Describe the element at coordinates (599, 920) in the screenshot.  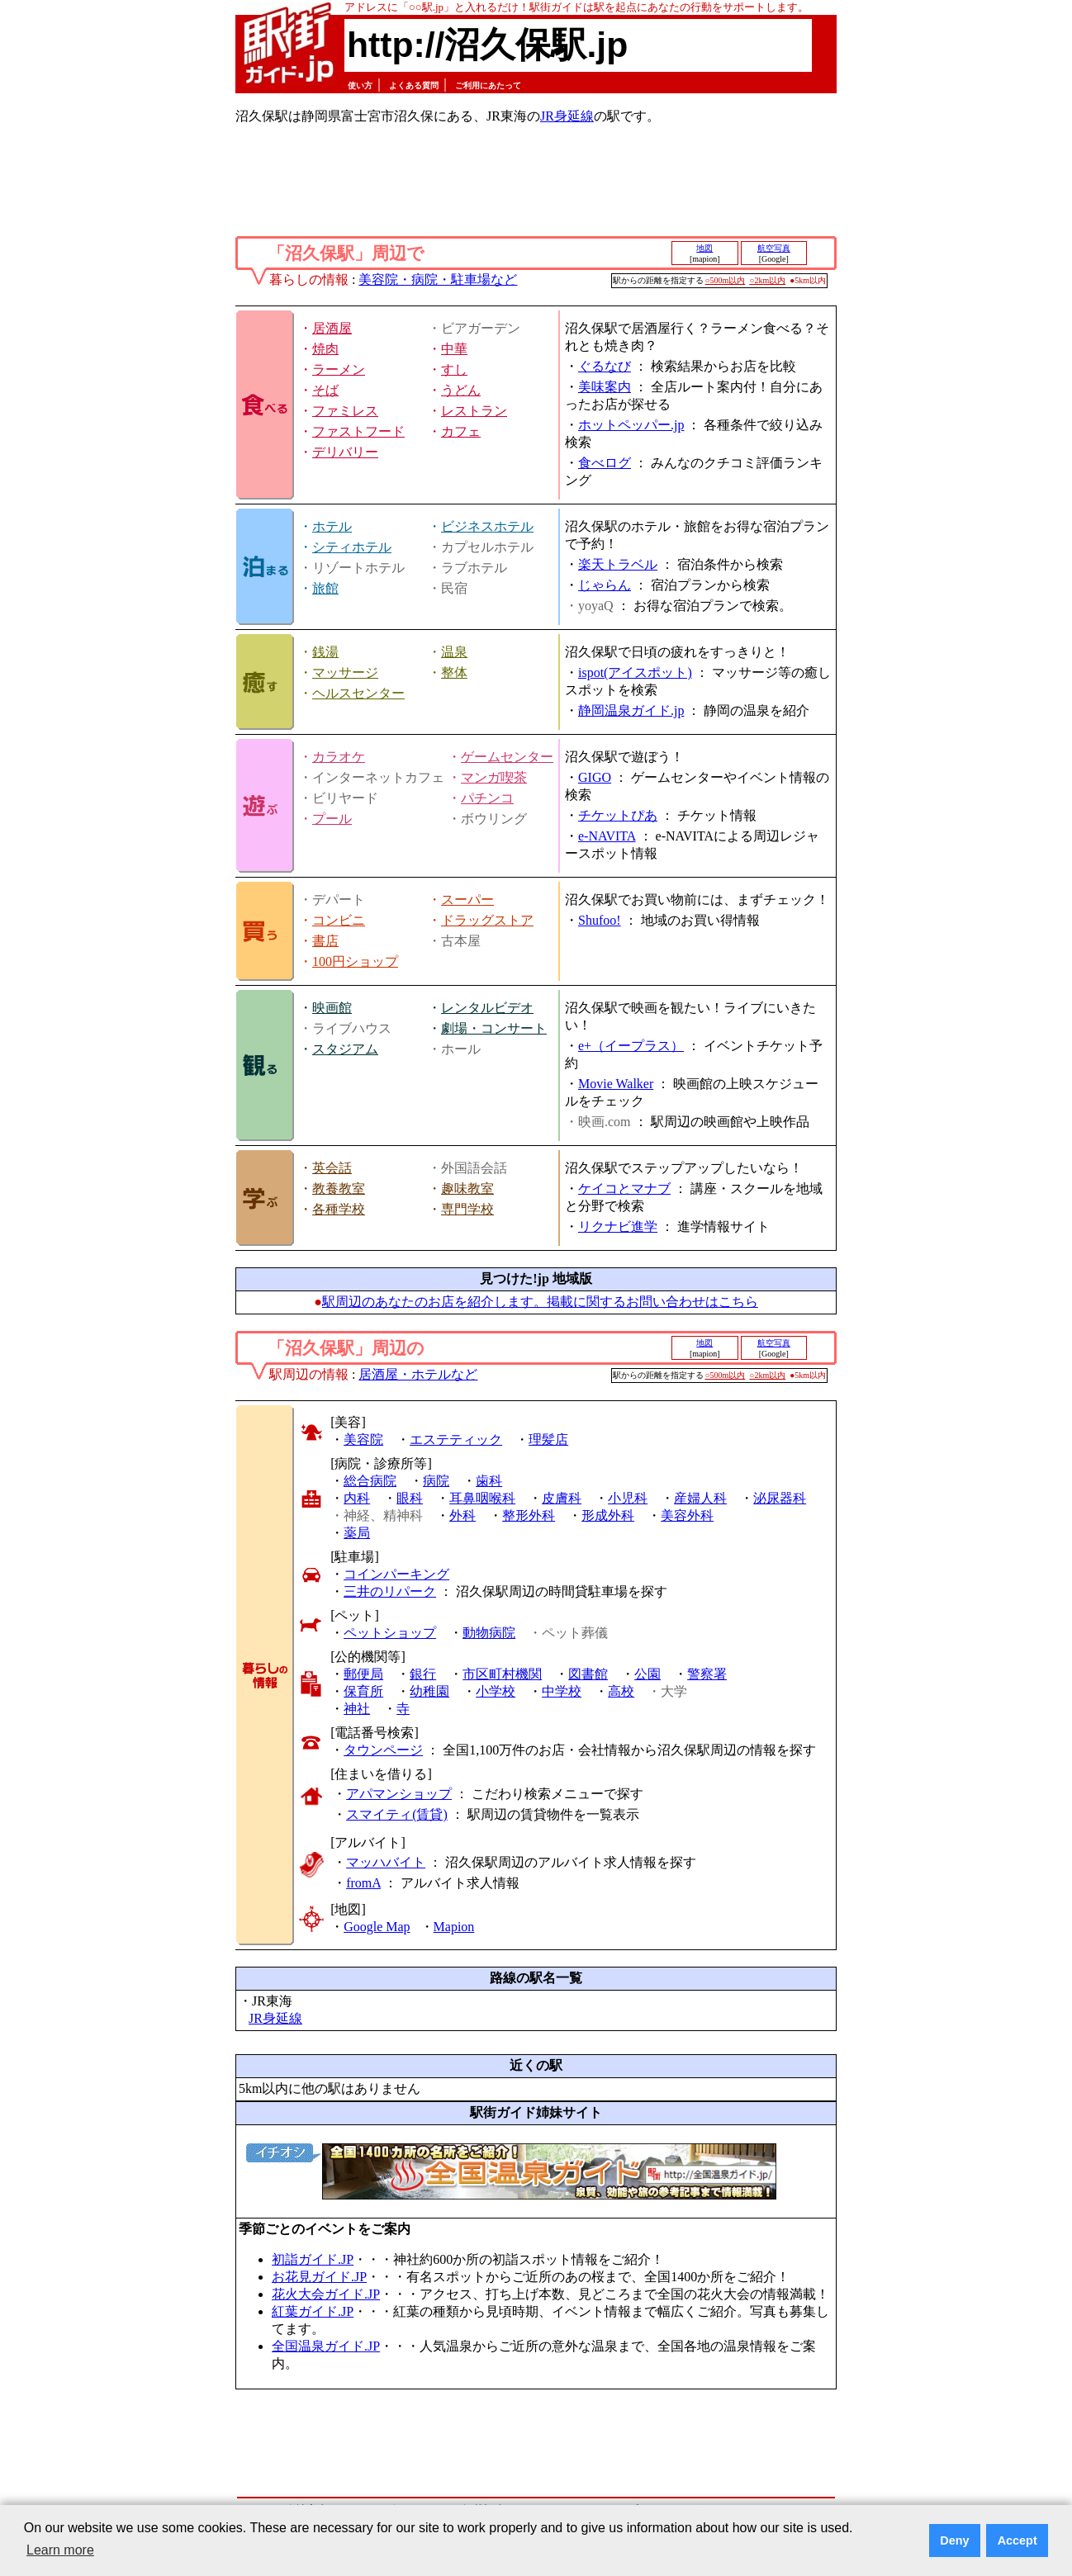
I see `Shufoo!` at that location.